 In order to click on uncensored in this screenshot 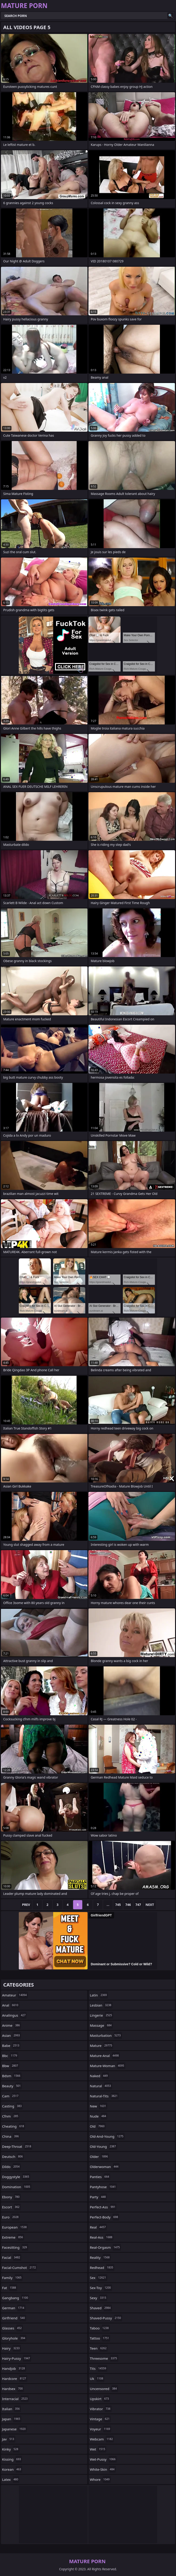, I will do `click(104, 2388)`.